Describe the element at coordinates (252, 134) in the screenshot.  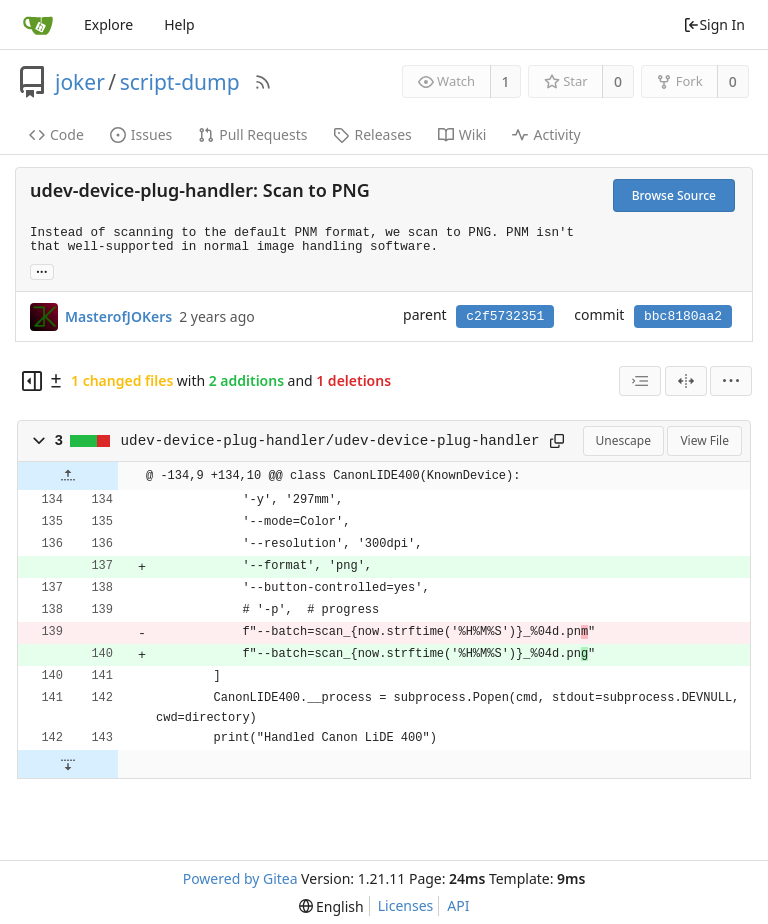
I see `Pull Requests` at that location.